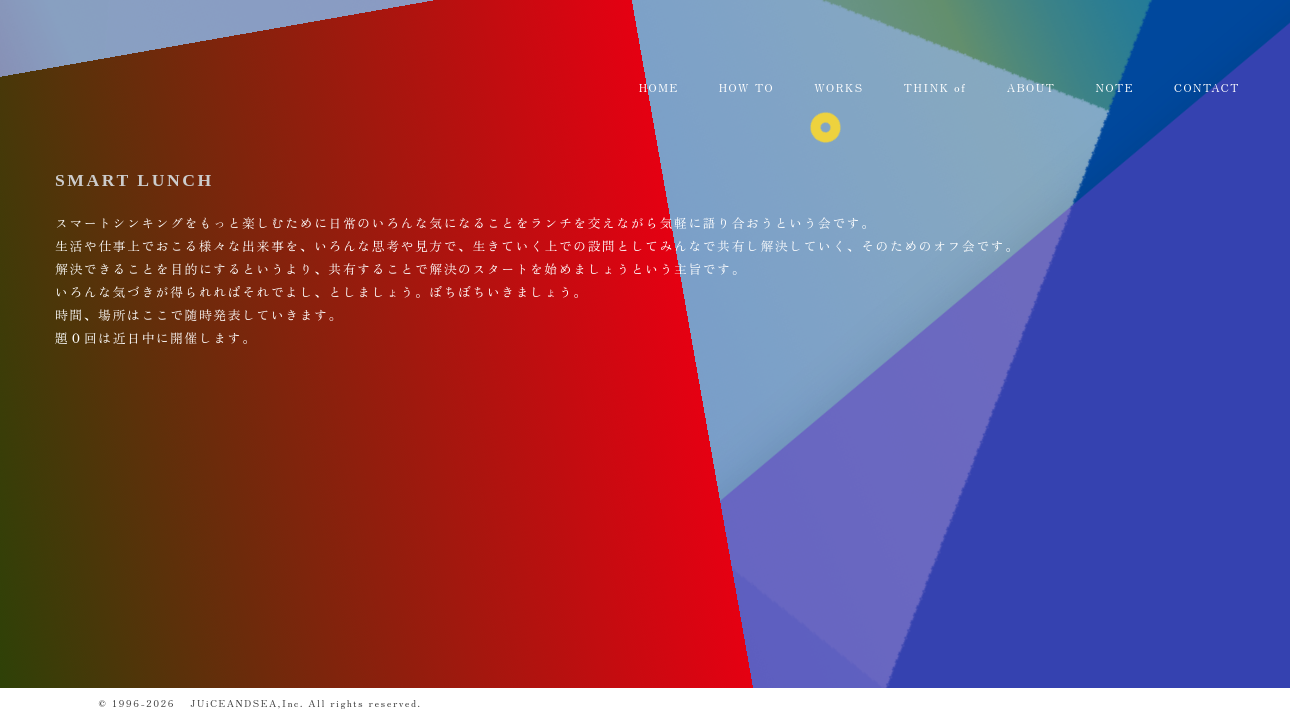 The width and height of the screenshot is (1290, 720). Describe the element at coordinates (134, 180) in the screenshot. I see `SMART LUNCH` at that location.